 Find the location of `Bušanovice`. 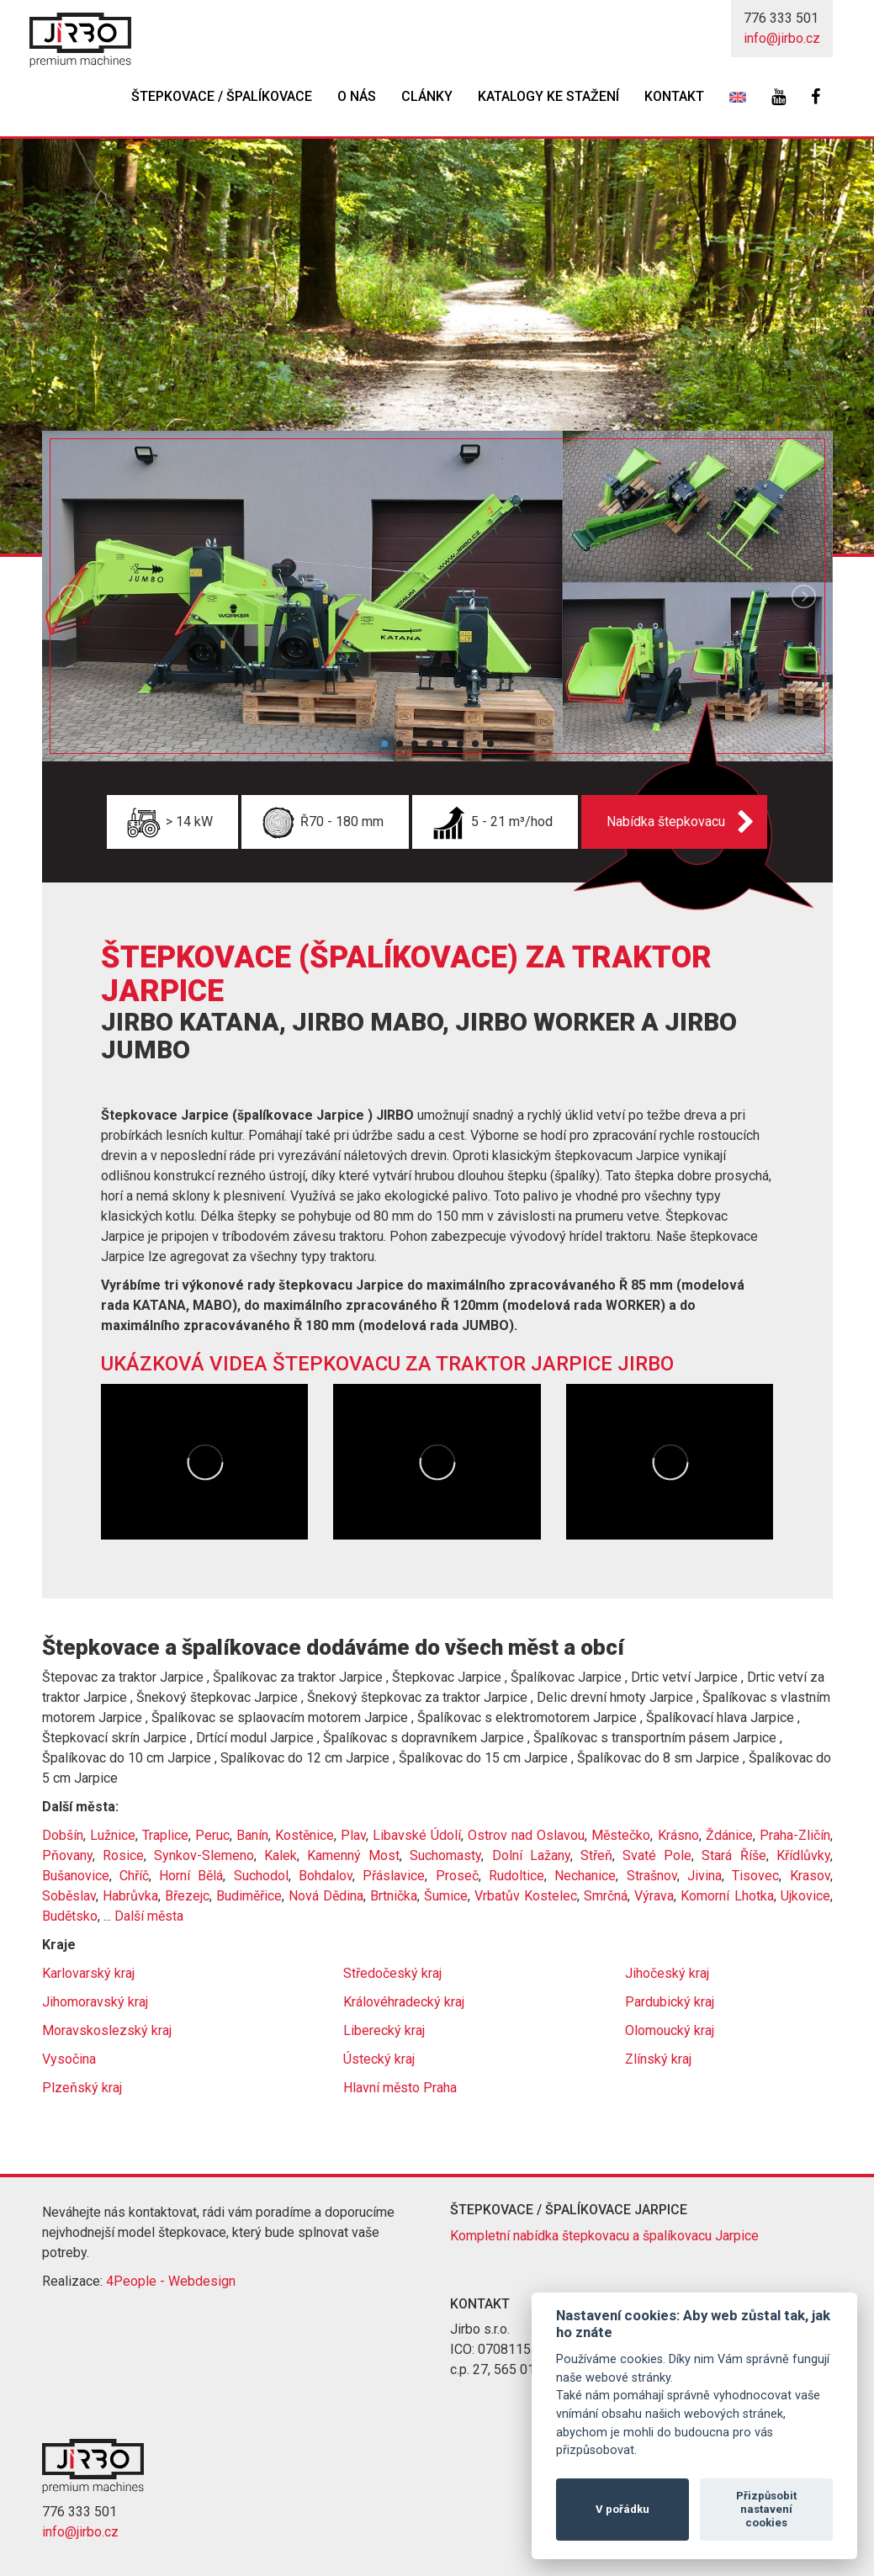

Bušanovice is located at coordinates (75, 1876).